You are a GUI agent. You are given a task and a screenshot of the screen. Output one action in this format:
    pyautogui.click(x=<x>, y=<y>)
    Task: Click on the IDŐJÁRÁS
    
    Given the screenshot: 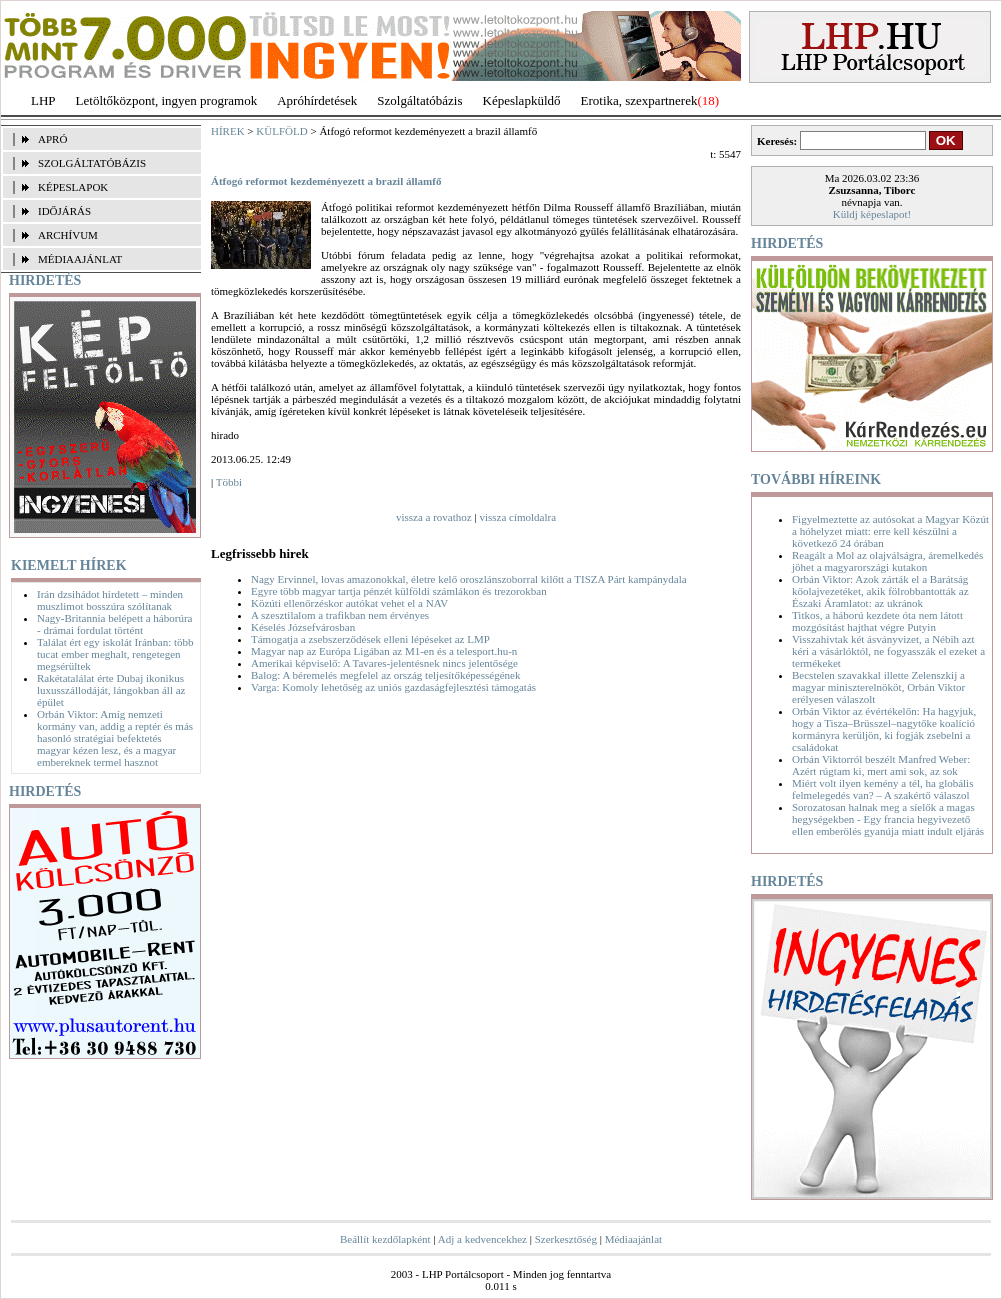 What is the action you would take?
    pyautogui.click(x=64, y=211)
    